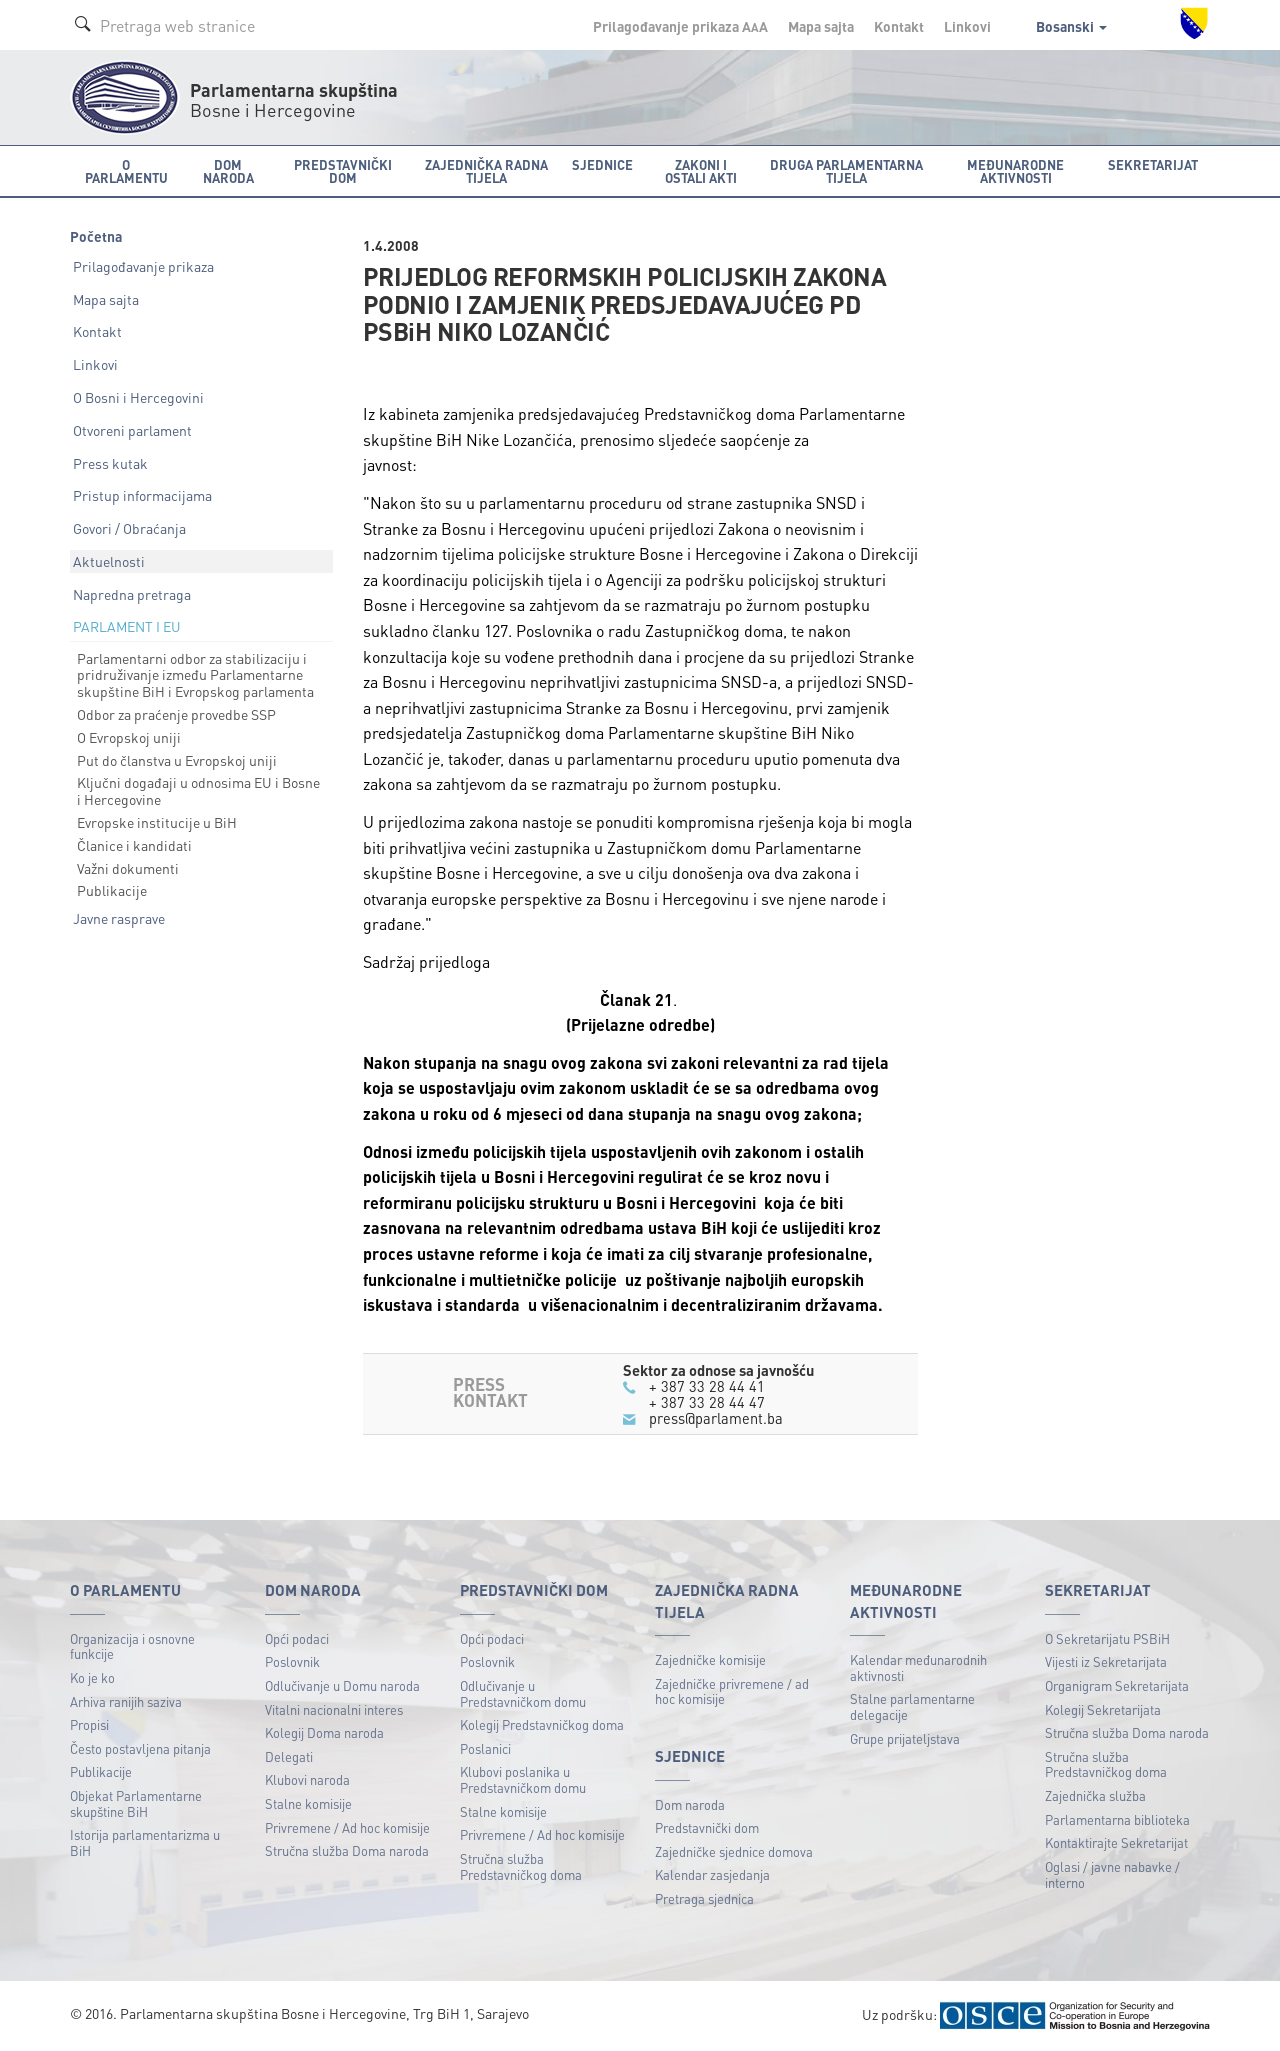 This screenshot has width=1280, height=2051. What do you see at coordinates (132, 1646) in the screenshot?
I see `Organizacija i osnovne funkcije` at bounding box center [132, 1646].